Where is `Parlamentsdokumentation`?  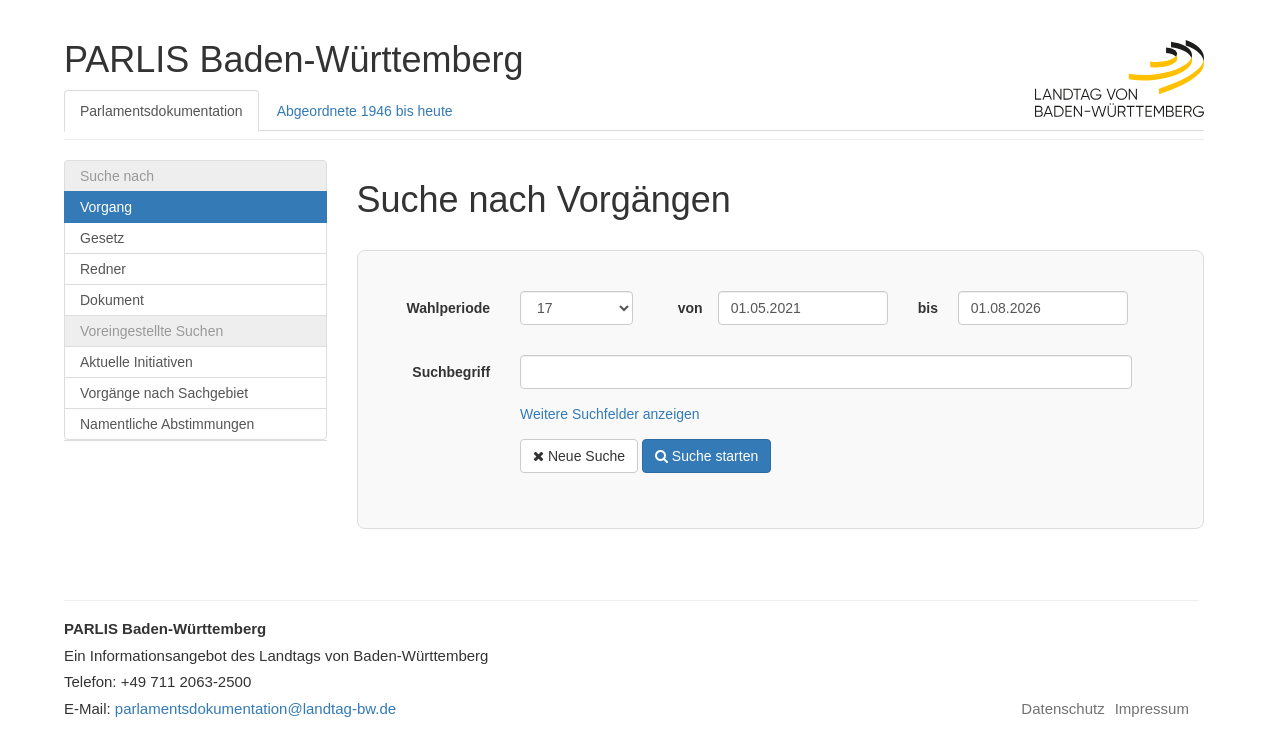
Parlamentsdokumentation is located at coordinates (161, 111).